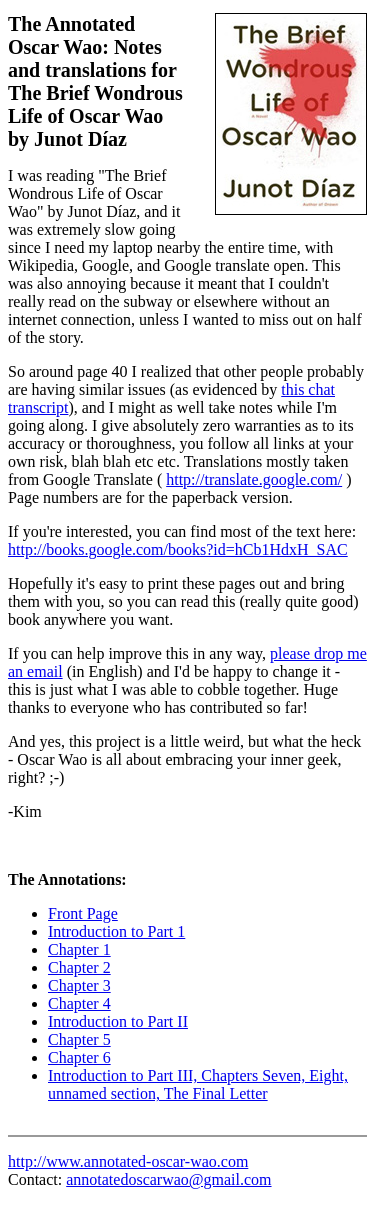 This screenshot has height=1221, width=375. What do you see at coordinates (116, 931) in the screenshot?
I see `Introduction to Part 1` at bounding box center [116, 931].